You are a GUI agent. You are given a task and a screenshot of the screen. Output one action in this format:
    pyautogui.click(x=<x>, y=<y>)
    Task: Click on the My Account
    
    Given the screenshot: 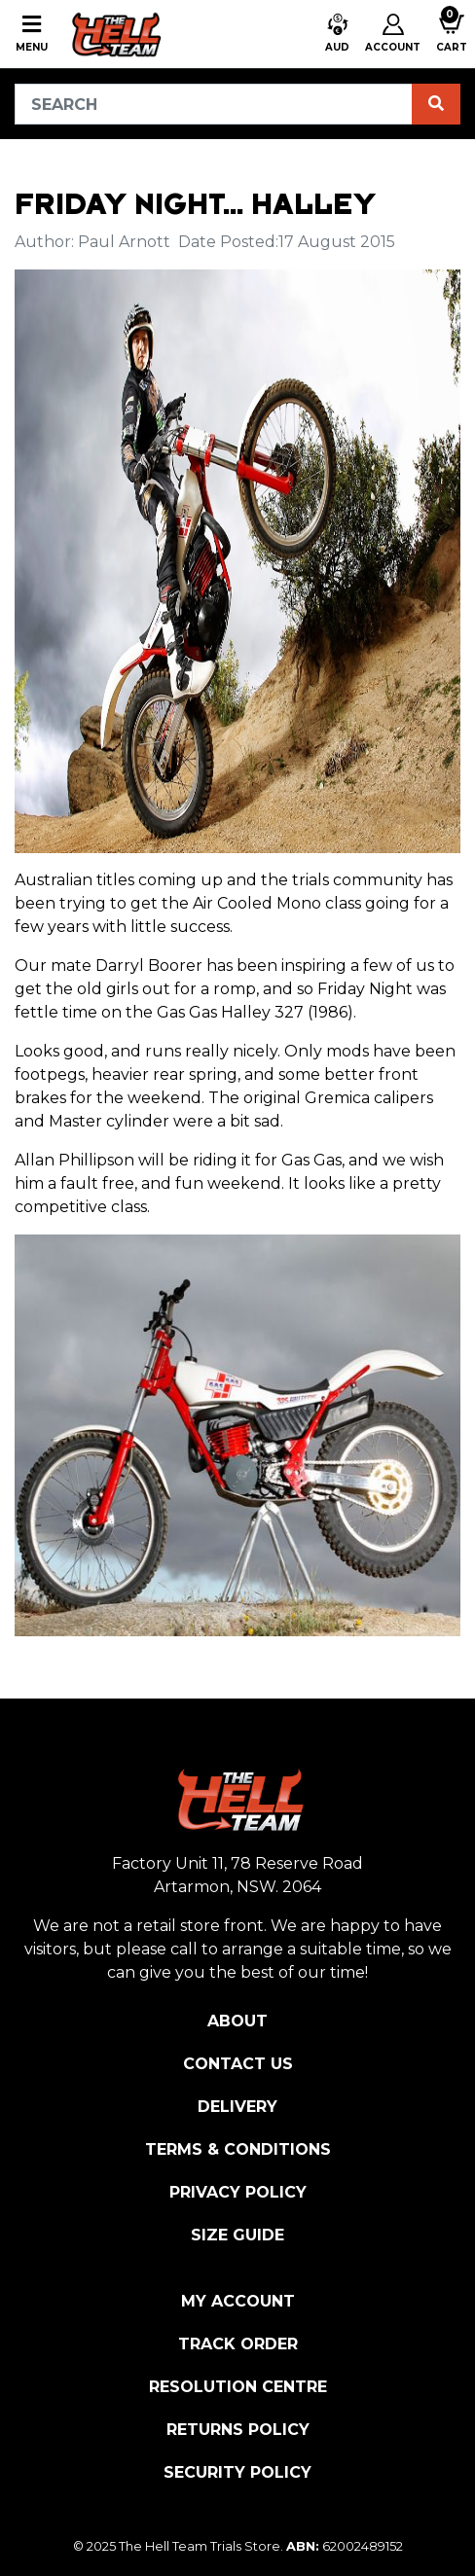 What is the action you would take?
    pyautogui.click(x=238, y=2301)
    